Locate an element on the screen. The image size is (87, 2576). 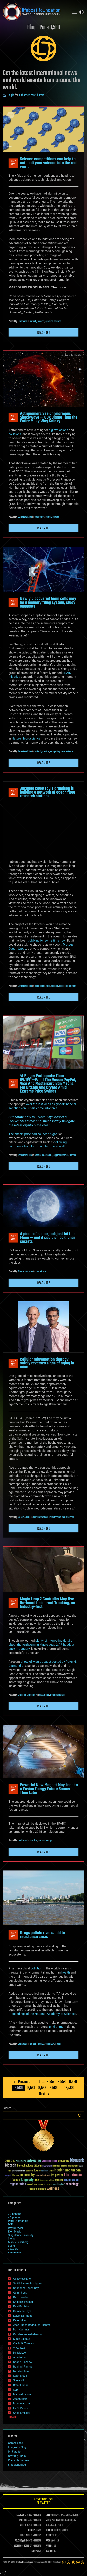
ROSETTA@HOME: is located at coordinates (21, 2546).